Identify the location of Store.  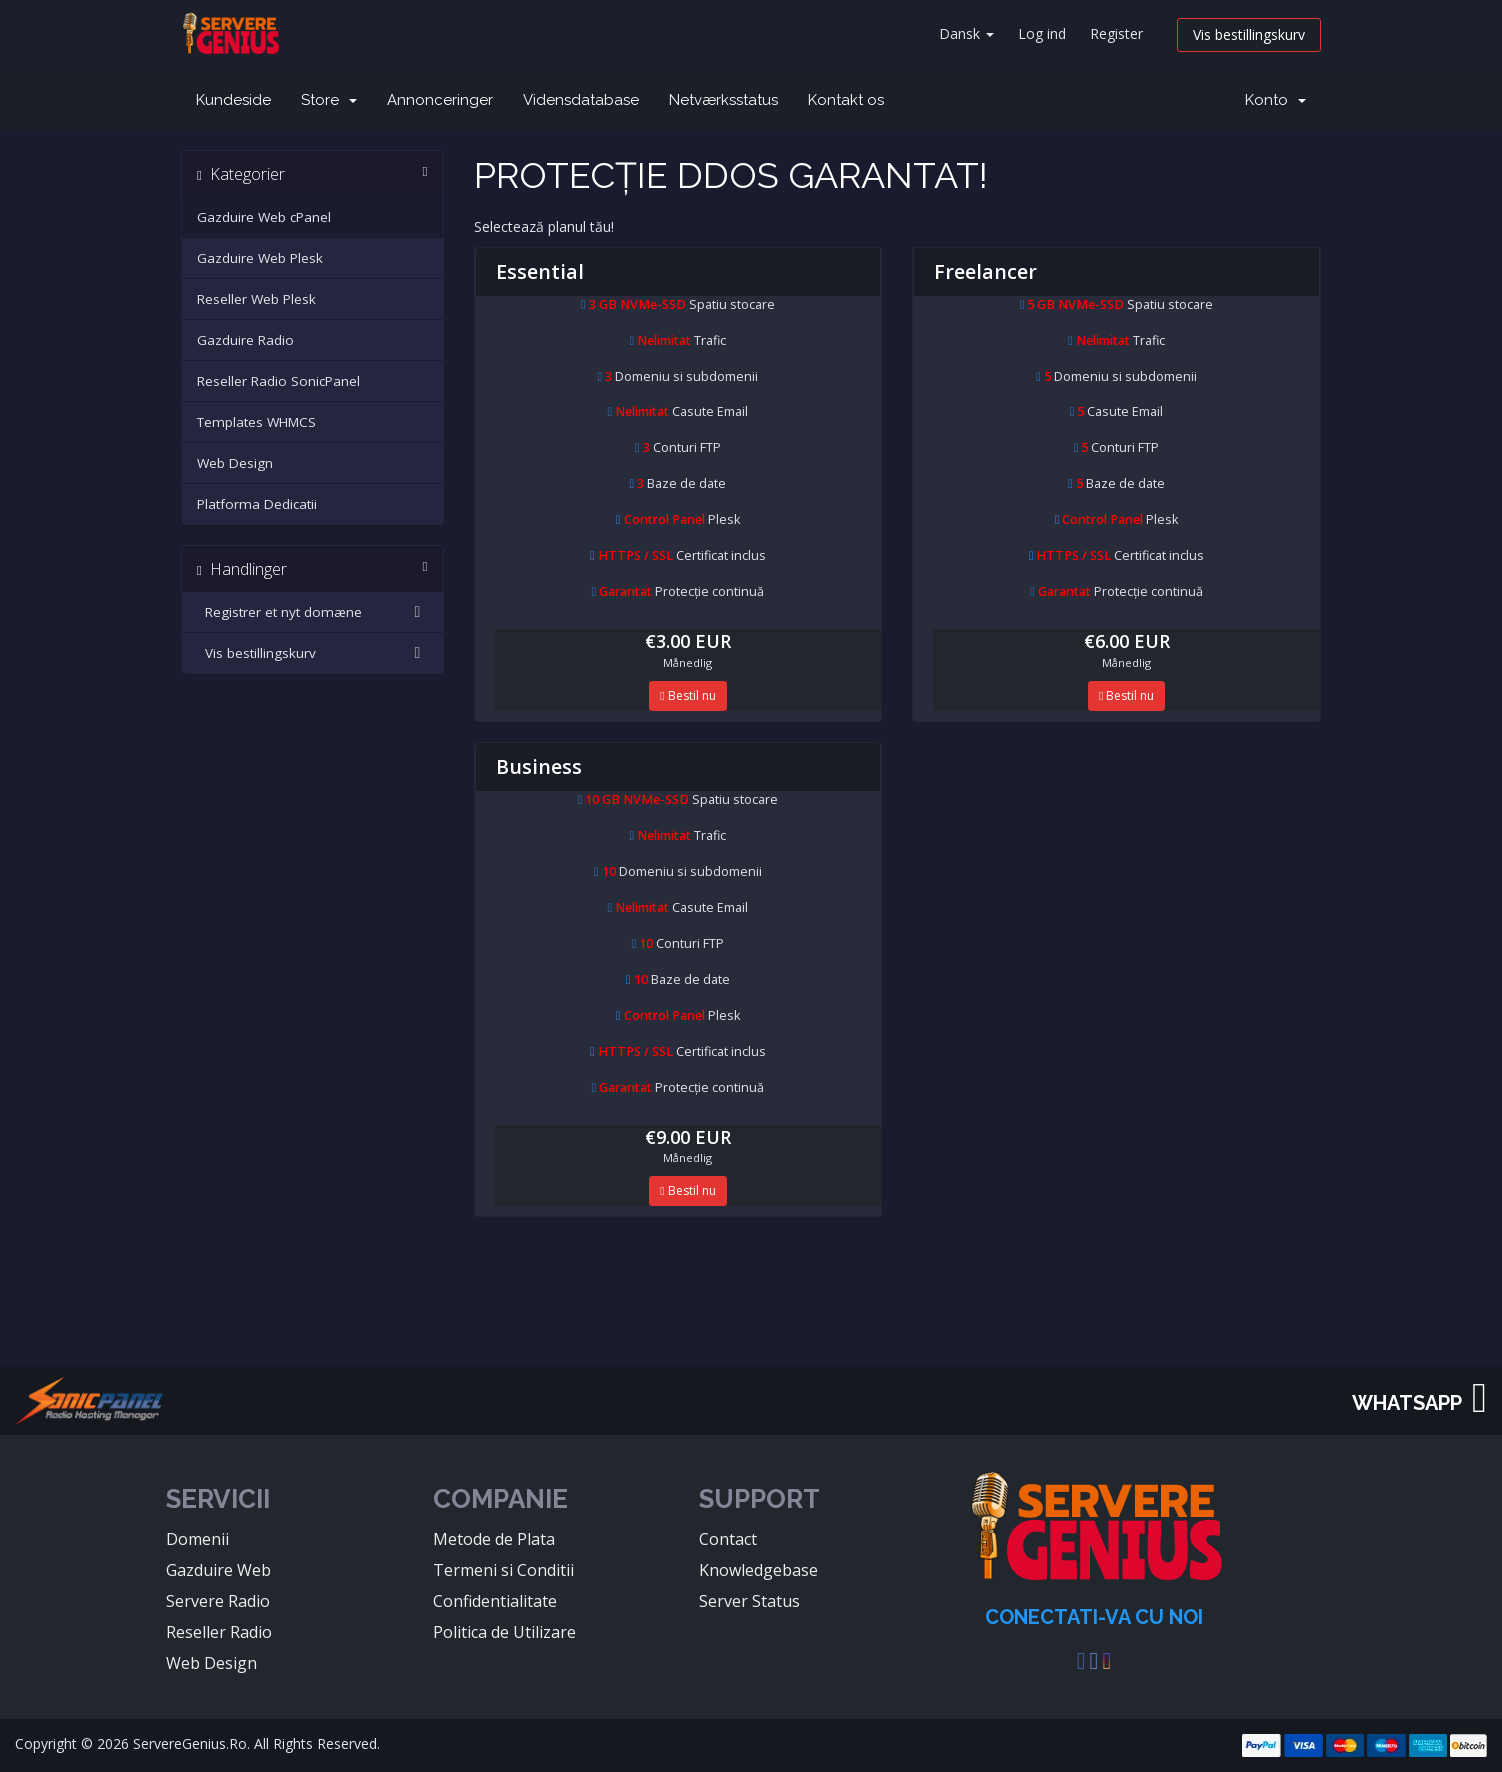
(329, 100).